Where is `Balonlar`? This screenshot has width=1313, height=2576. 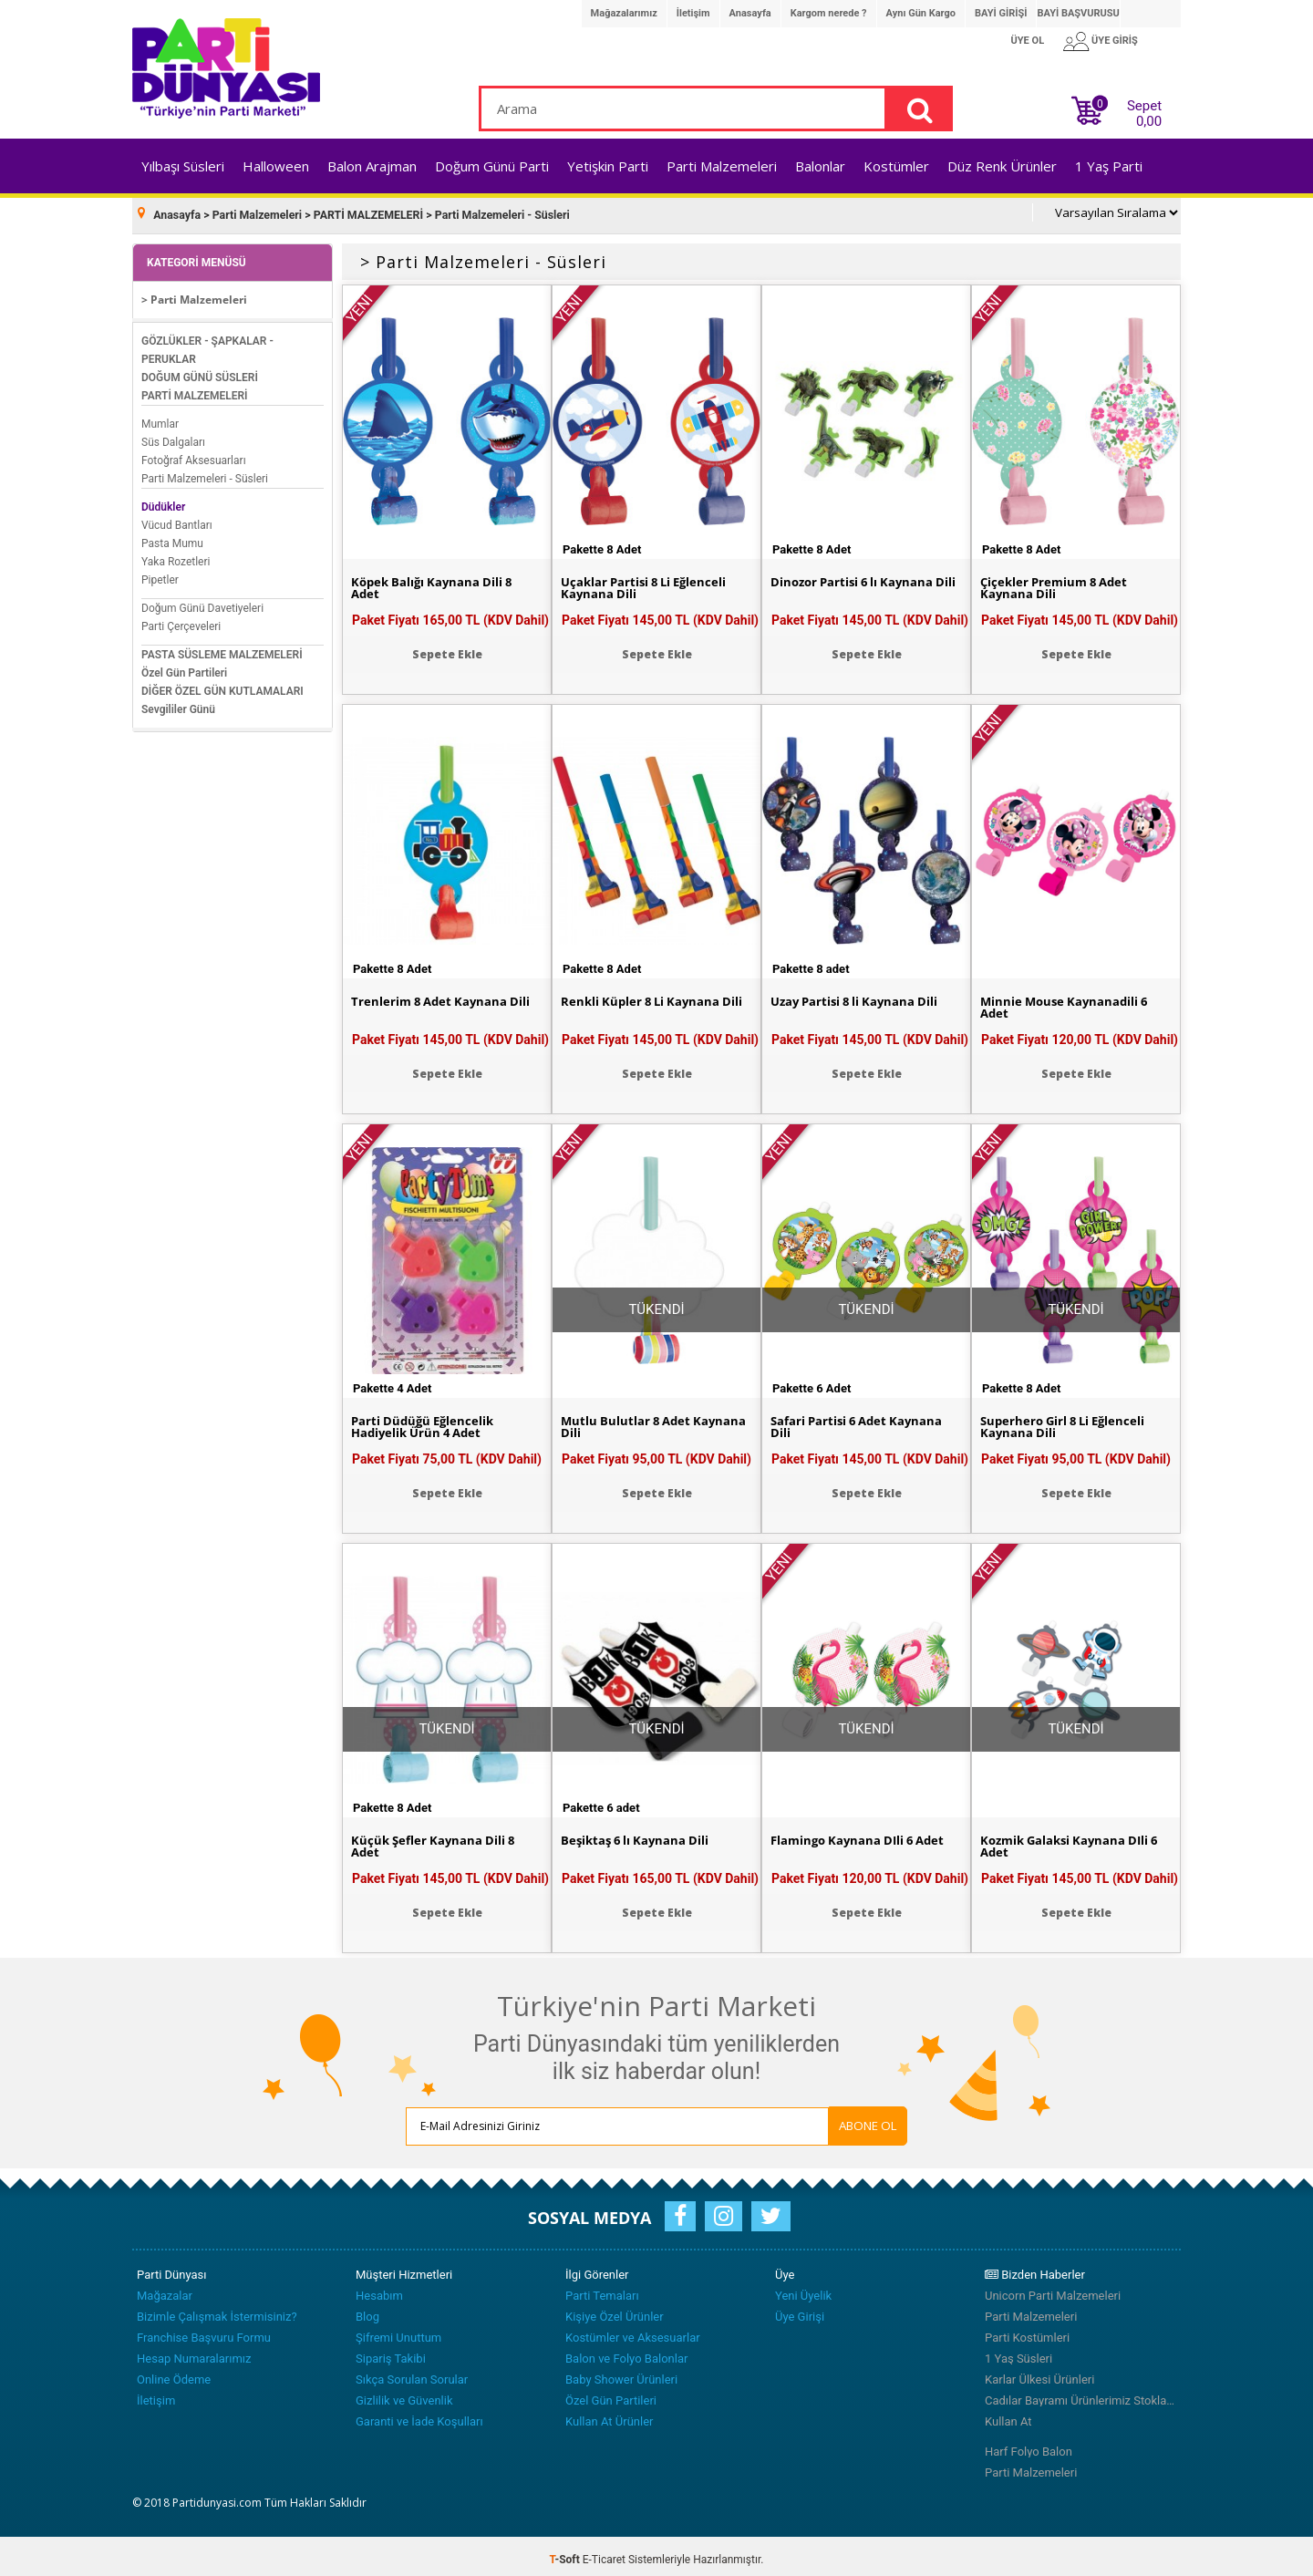
Balonlar is located at coordinates (820, 166).